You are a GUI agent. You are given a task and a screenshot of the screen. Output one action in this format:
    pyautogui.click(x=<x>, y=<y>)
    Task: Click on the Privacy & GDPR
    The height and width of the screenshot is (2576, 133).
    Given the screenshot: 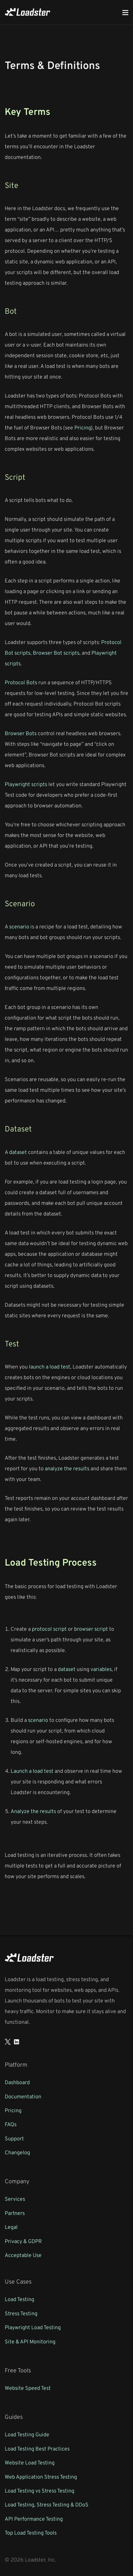 What is the action you would take?
    pyautogui.click(x=23, y=2241)
    